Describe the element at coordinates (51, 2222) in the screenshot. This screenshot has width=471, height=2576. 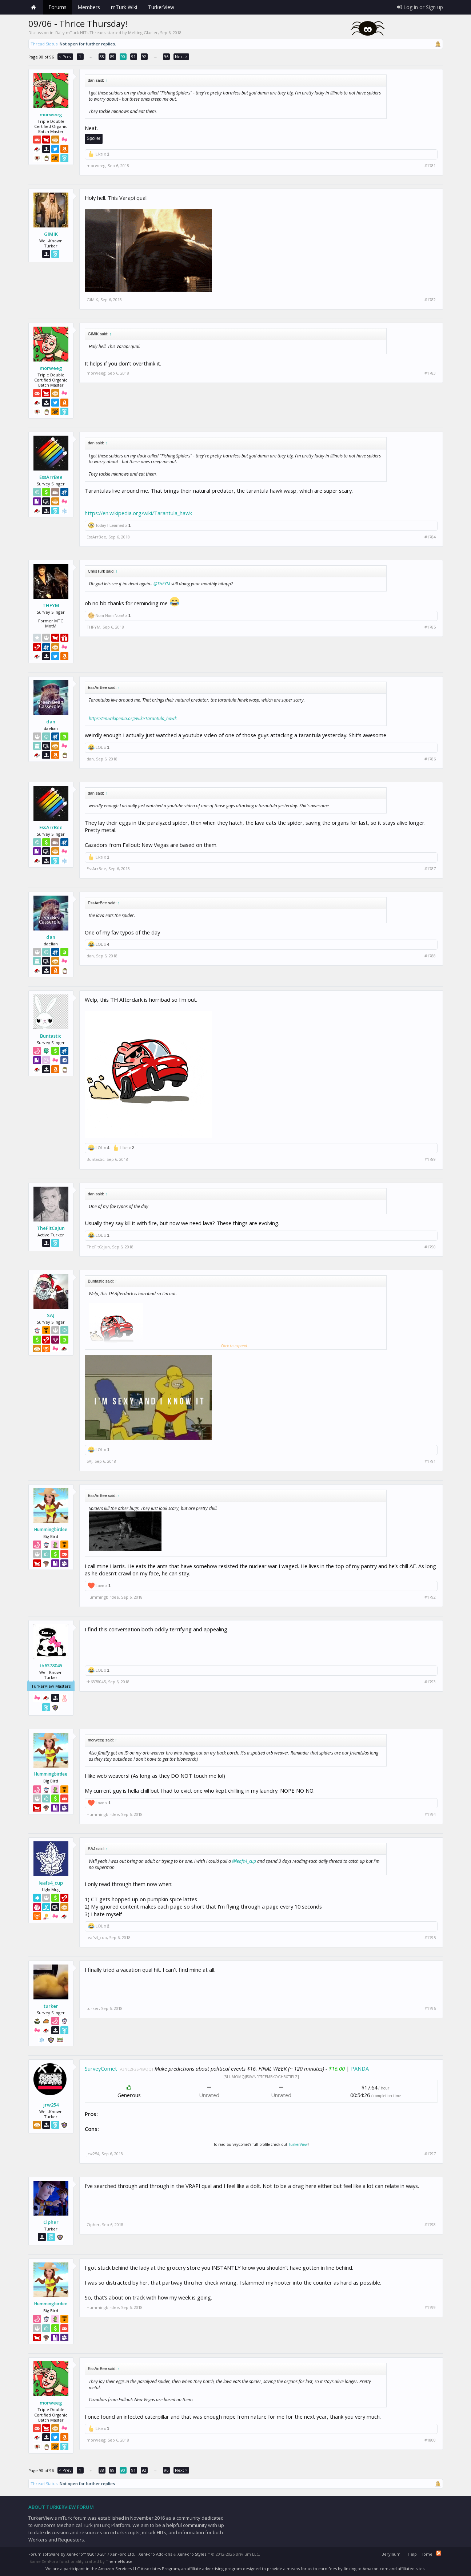
I see `Cipher` at that location.